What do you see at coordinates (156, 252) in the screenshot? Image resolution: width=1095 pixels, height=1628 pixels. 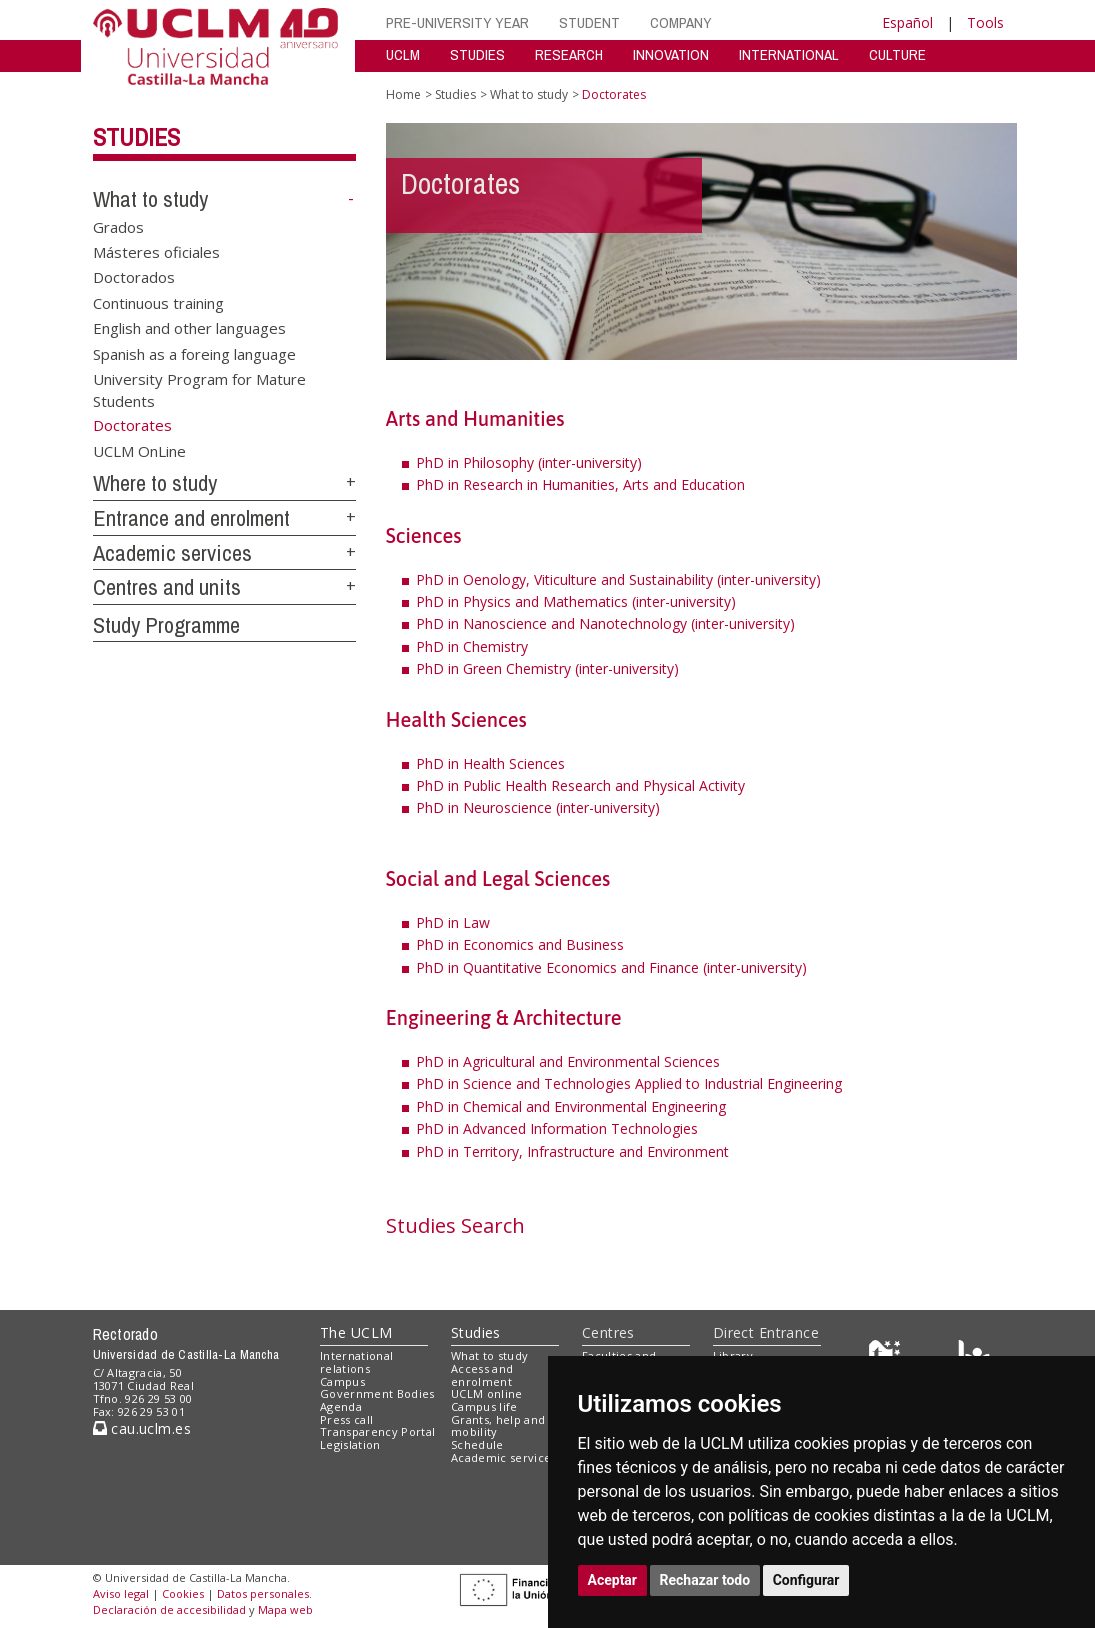 I see `Másteres oficiales` at bounding box center [156, 252].